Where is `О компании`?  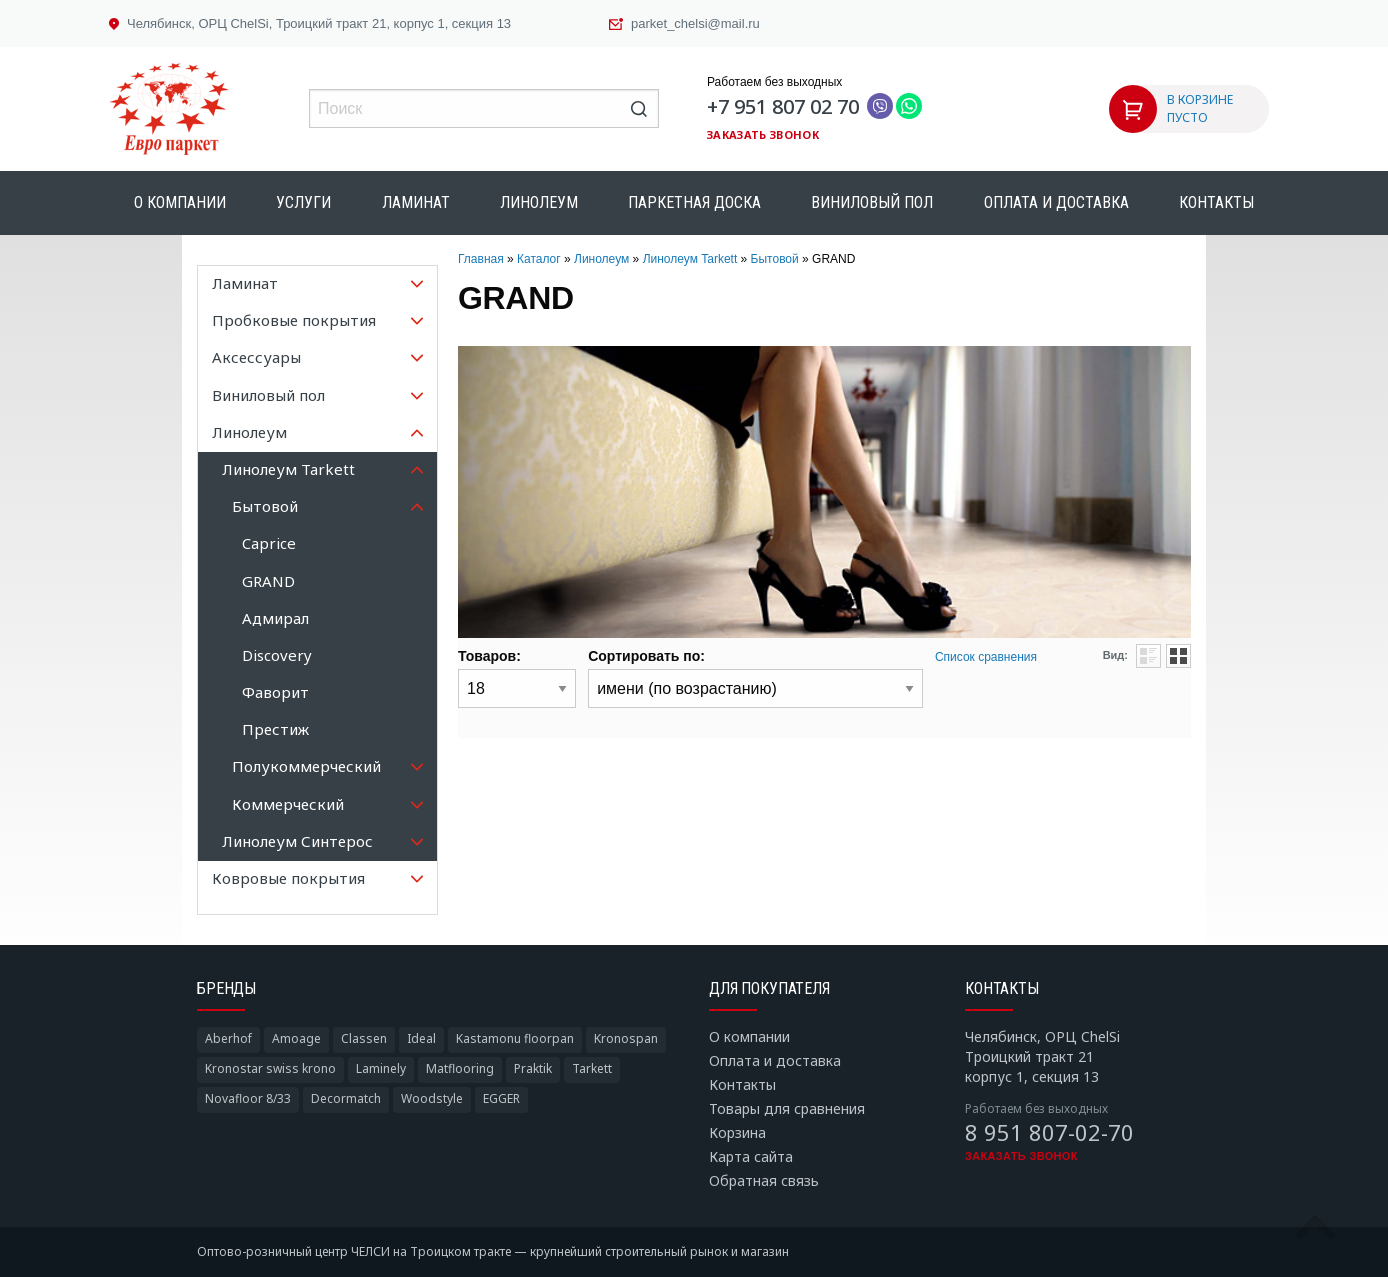
О компании is located at coordinates (180, 202).